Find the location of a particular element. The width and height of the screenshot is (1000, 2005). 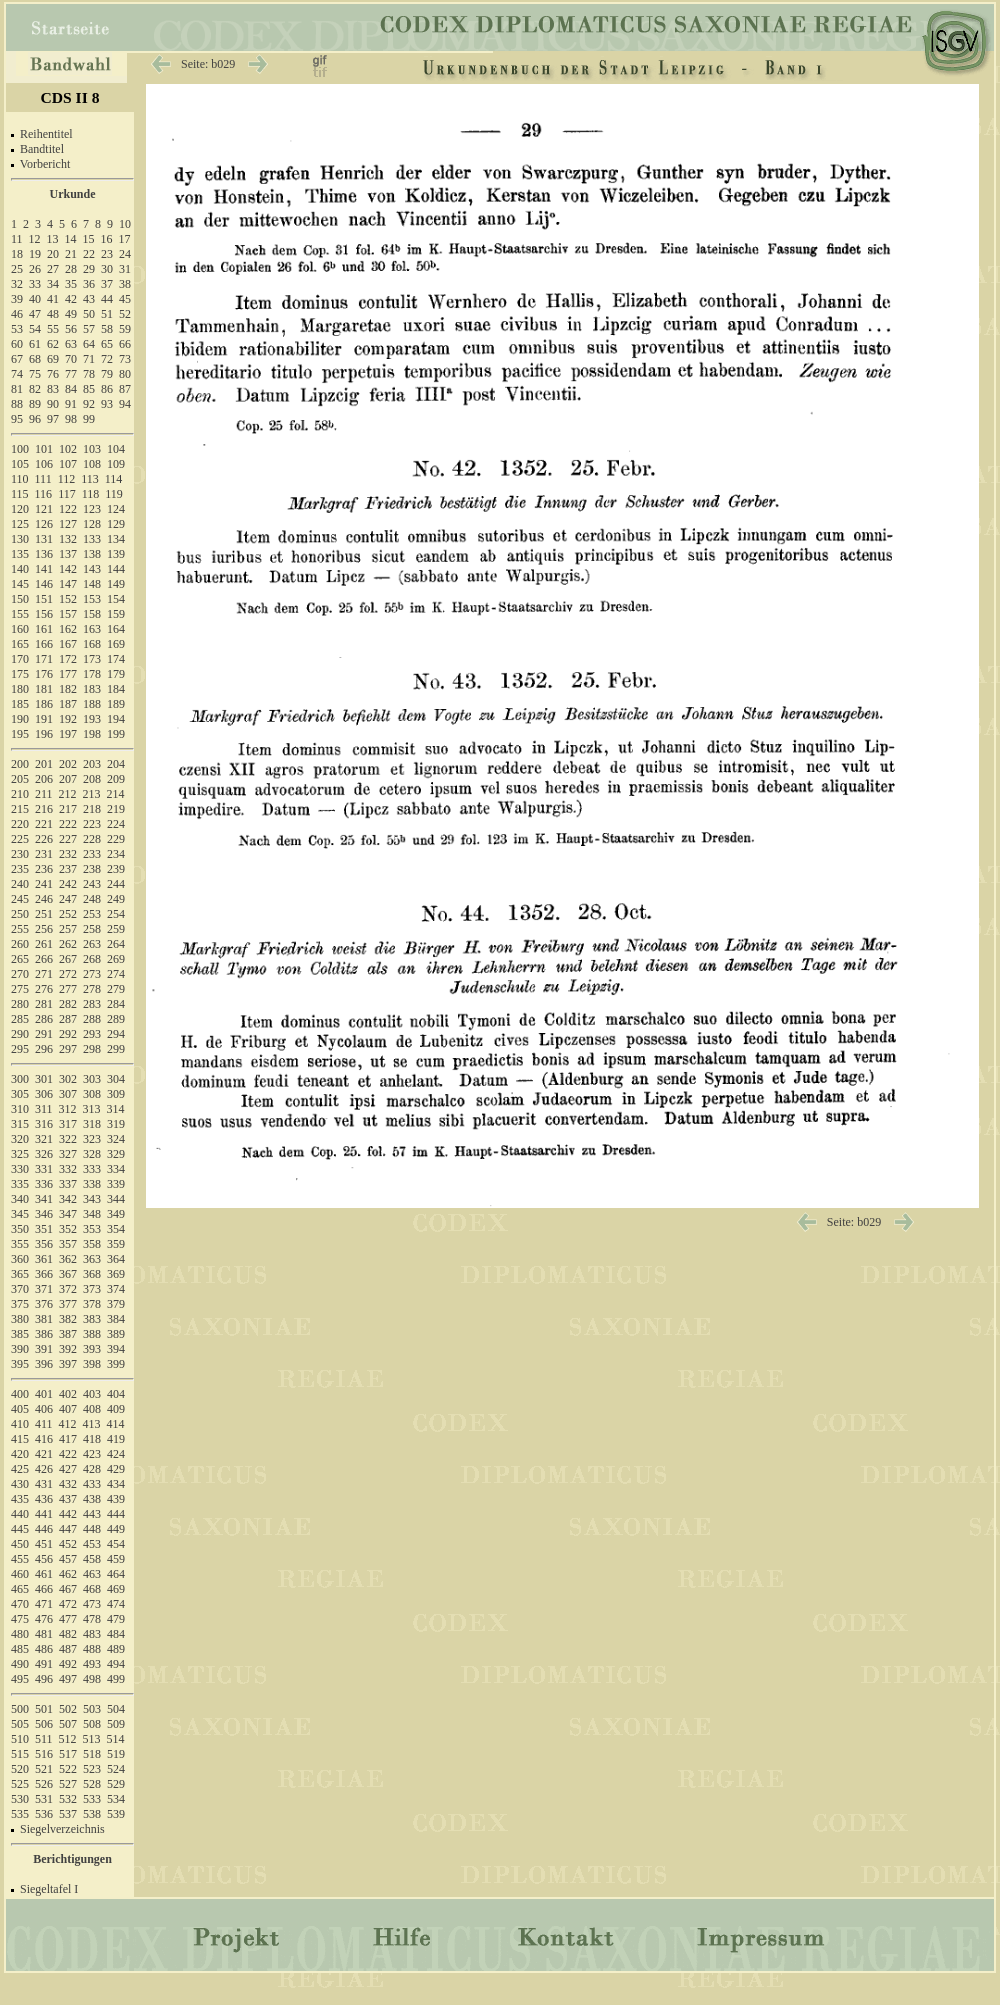

388 is located at coordinates (92, 1334).